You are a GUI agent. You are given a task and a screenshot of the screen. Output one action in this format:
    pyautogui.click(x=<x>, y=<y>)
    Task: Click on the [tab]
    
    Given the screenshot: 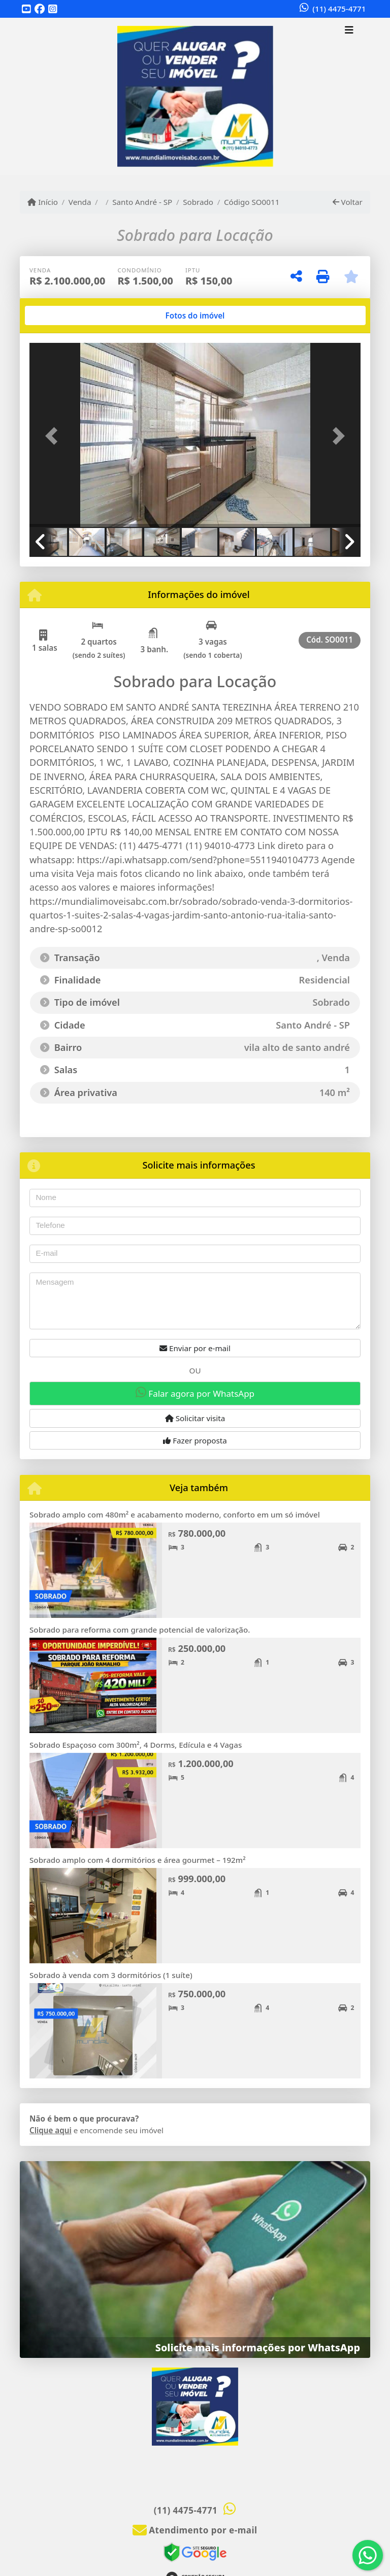 What is the action you would take?
    pyautogui.click(x=62, y=315)
    